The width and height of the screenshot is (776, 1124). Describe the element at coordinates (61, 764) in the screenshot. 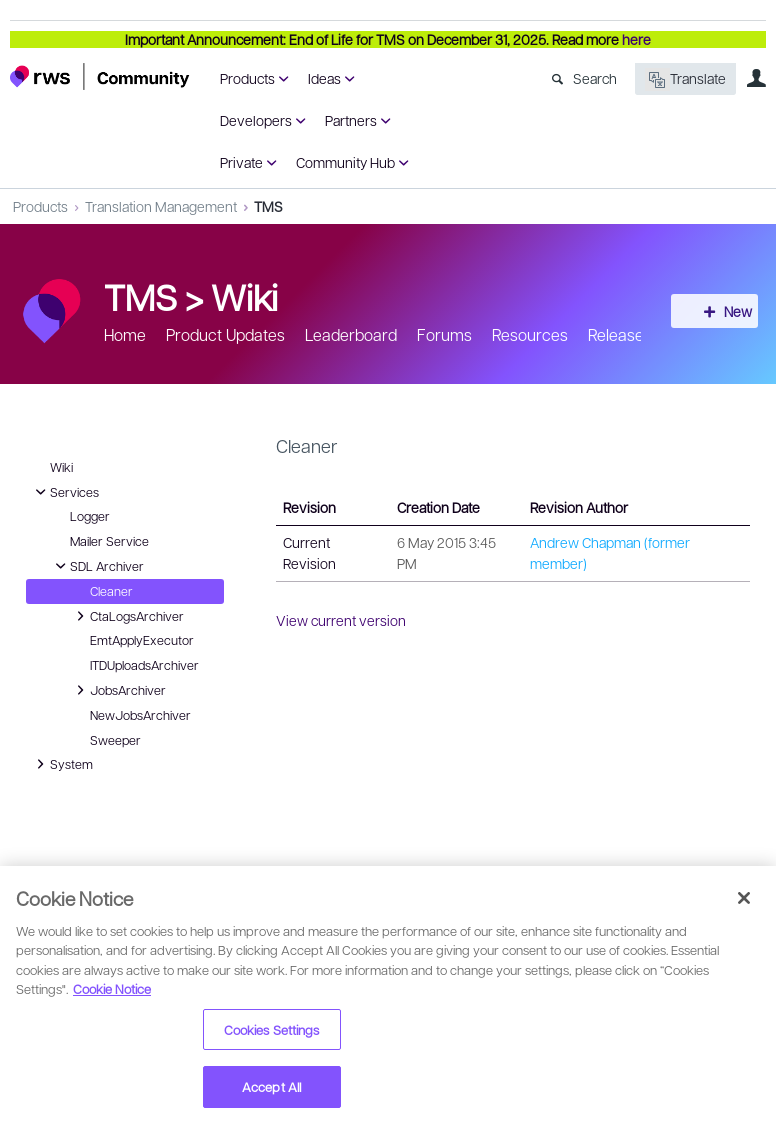

I see `System` at that location.